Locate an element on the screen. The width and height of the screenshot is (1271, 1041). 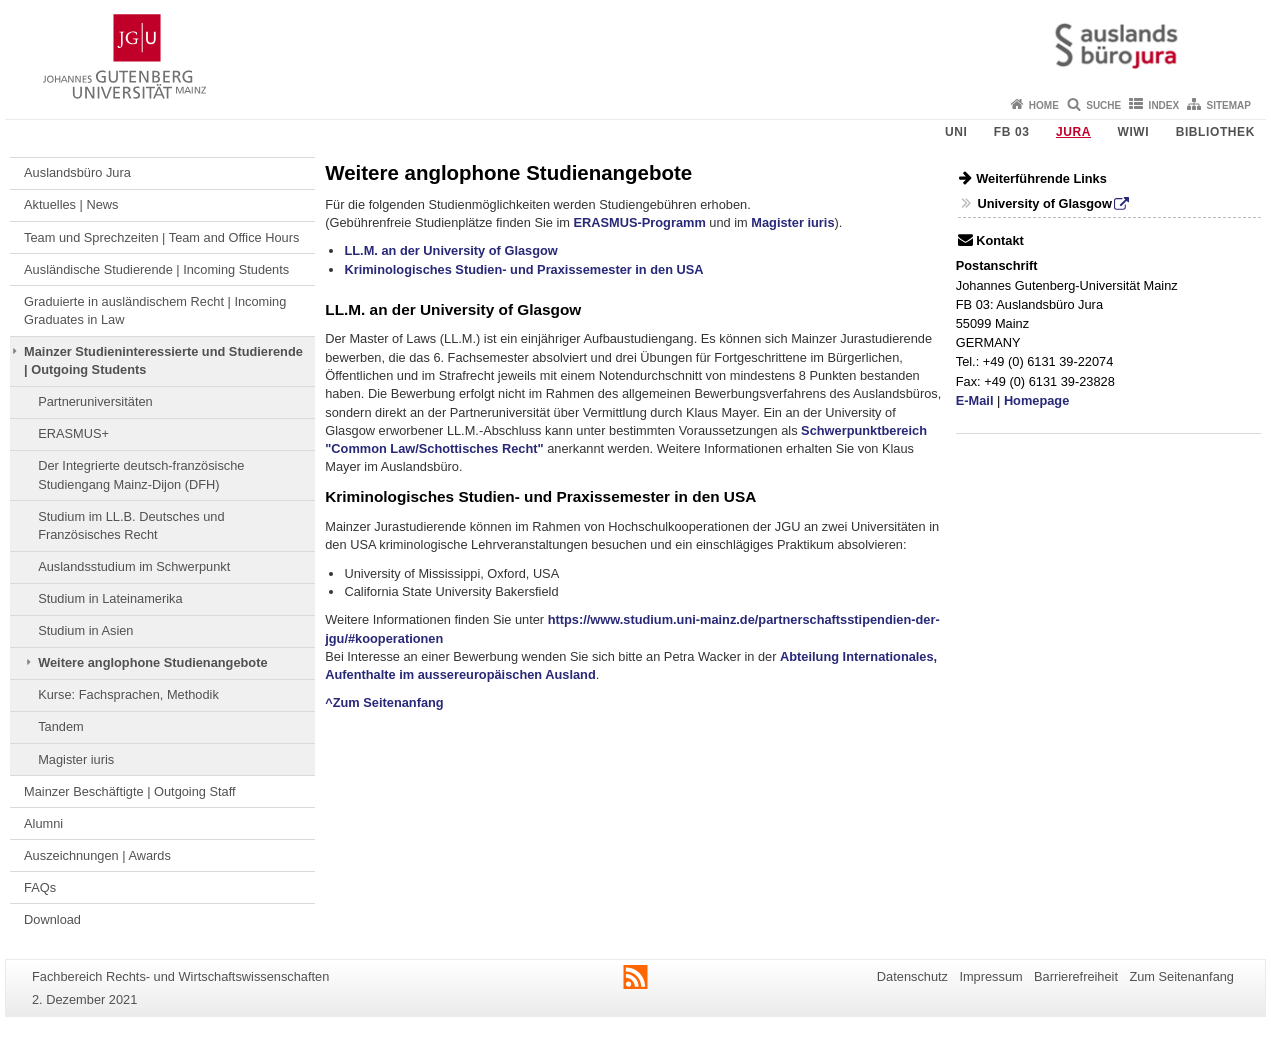
Partneruniversitäten is located at coordinates (95, 401).